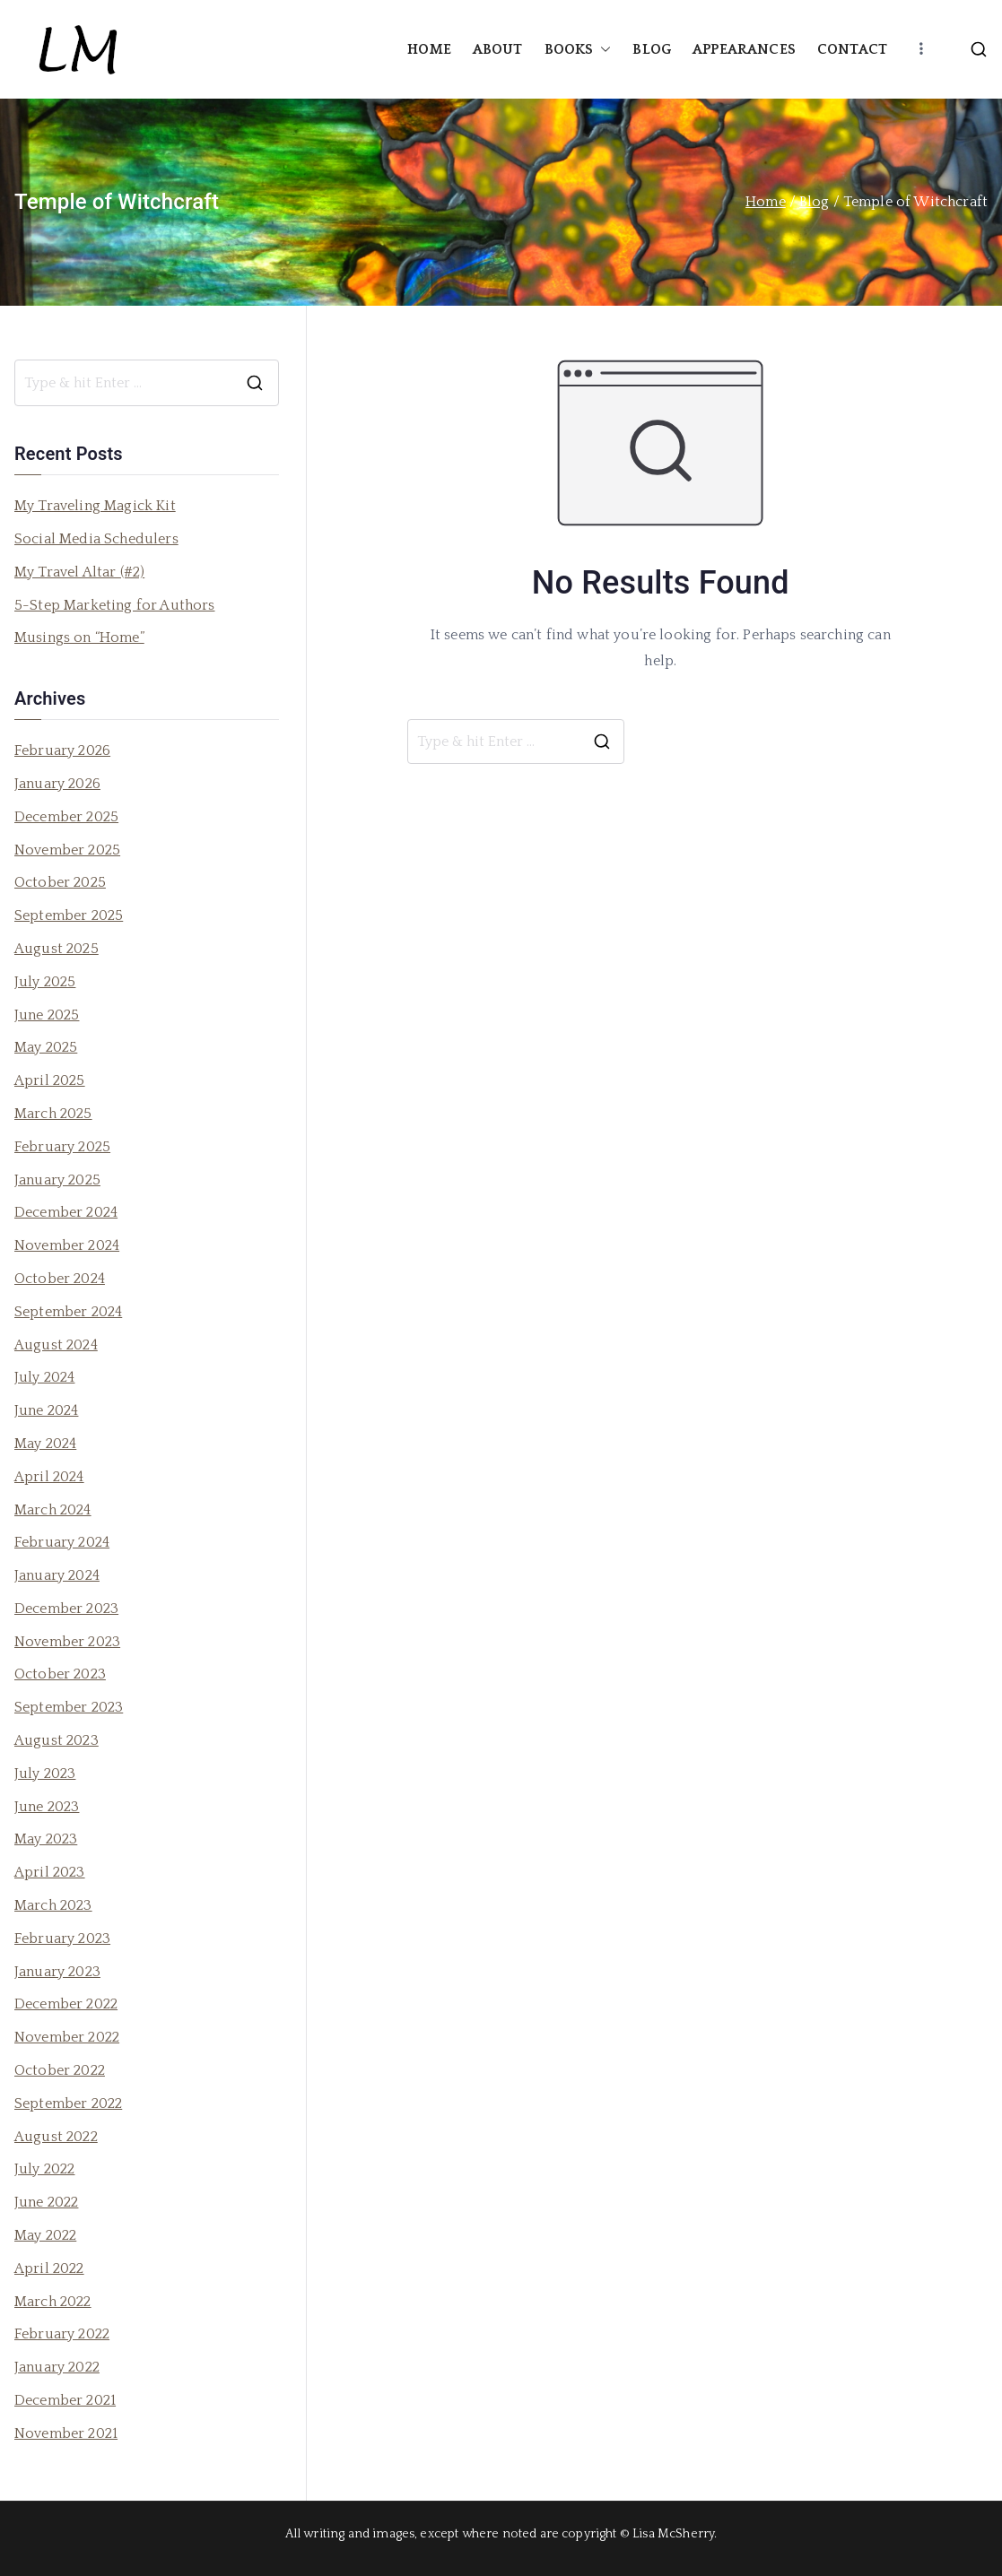 The height and width of the screenshot is (2576, 1002). I want to click on November 2024, so click(66, 1245).